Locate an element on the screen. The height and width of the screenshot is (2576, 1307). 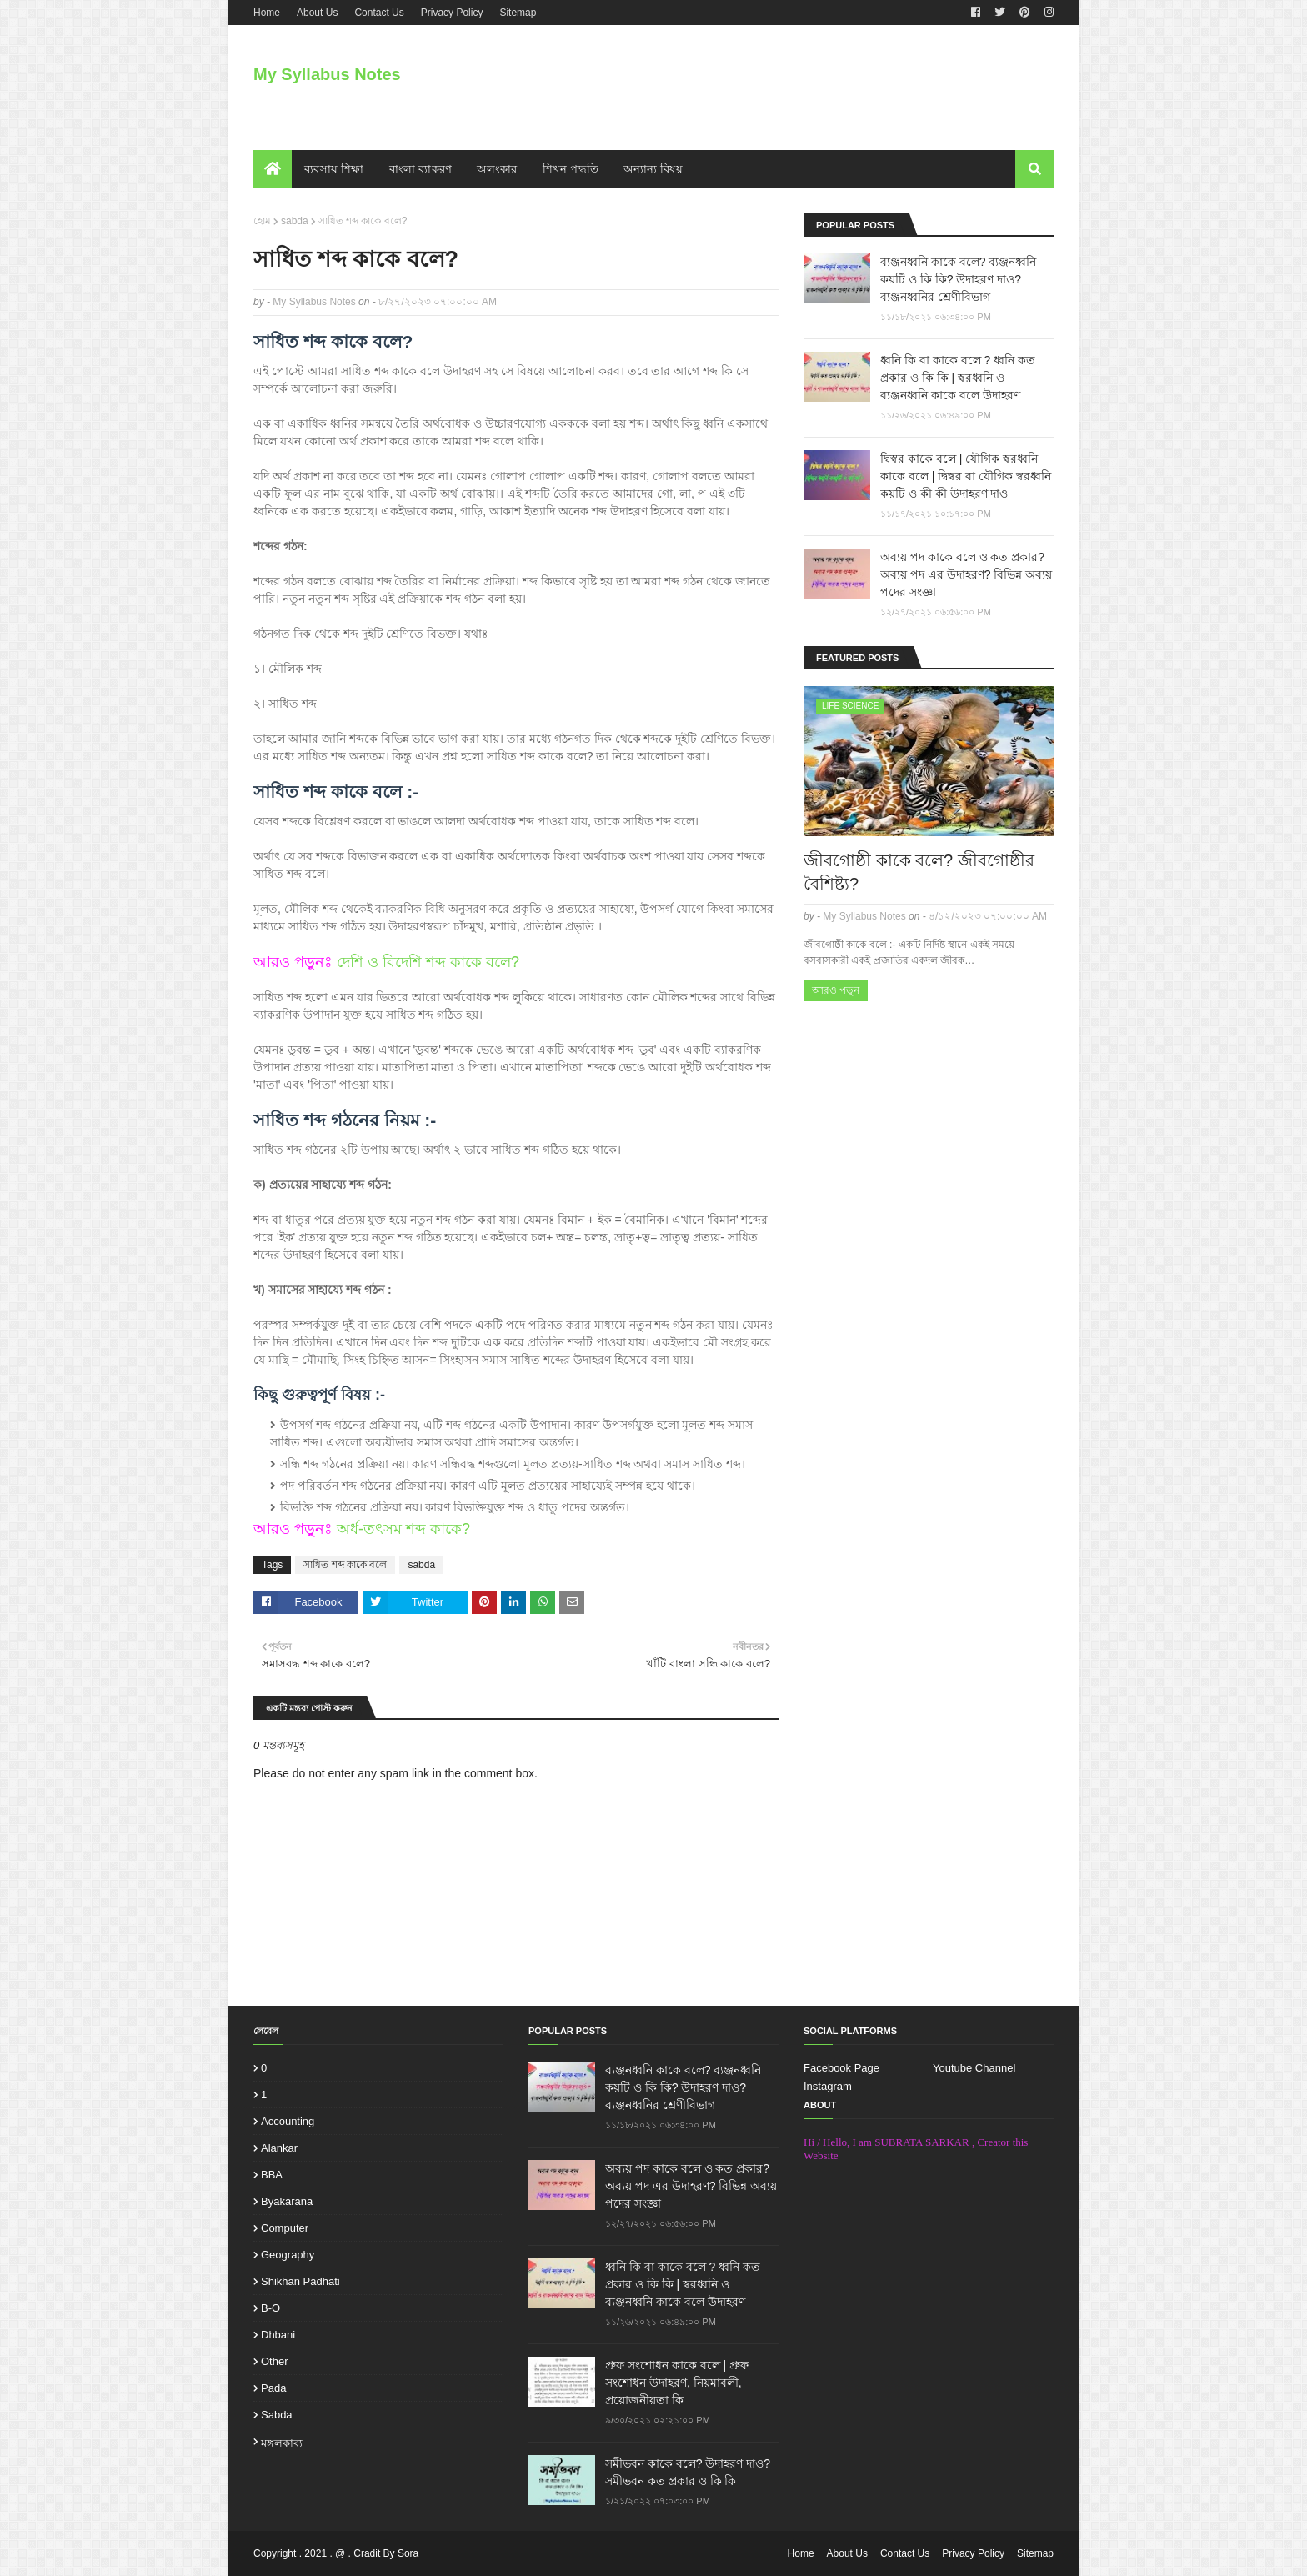
Facebook Page is located at coordinates (841, 2068).